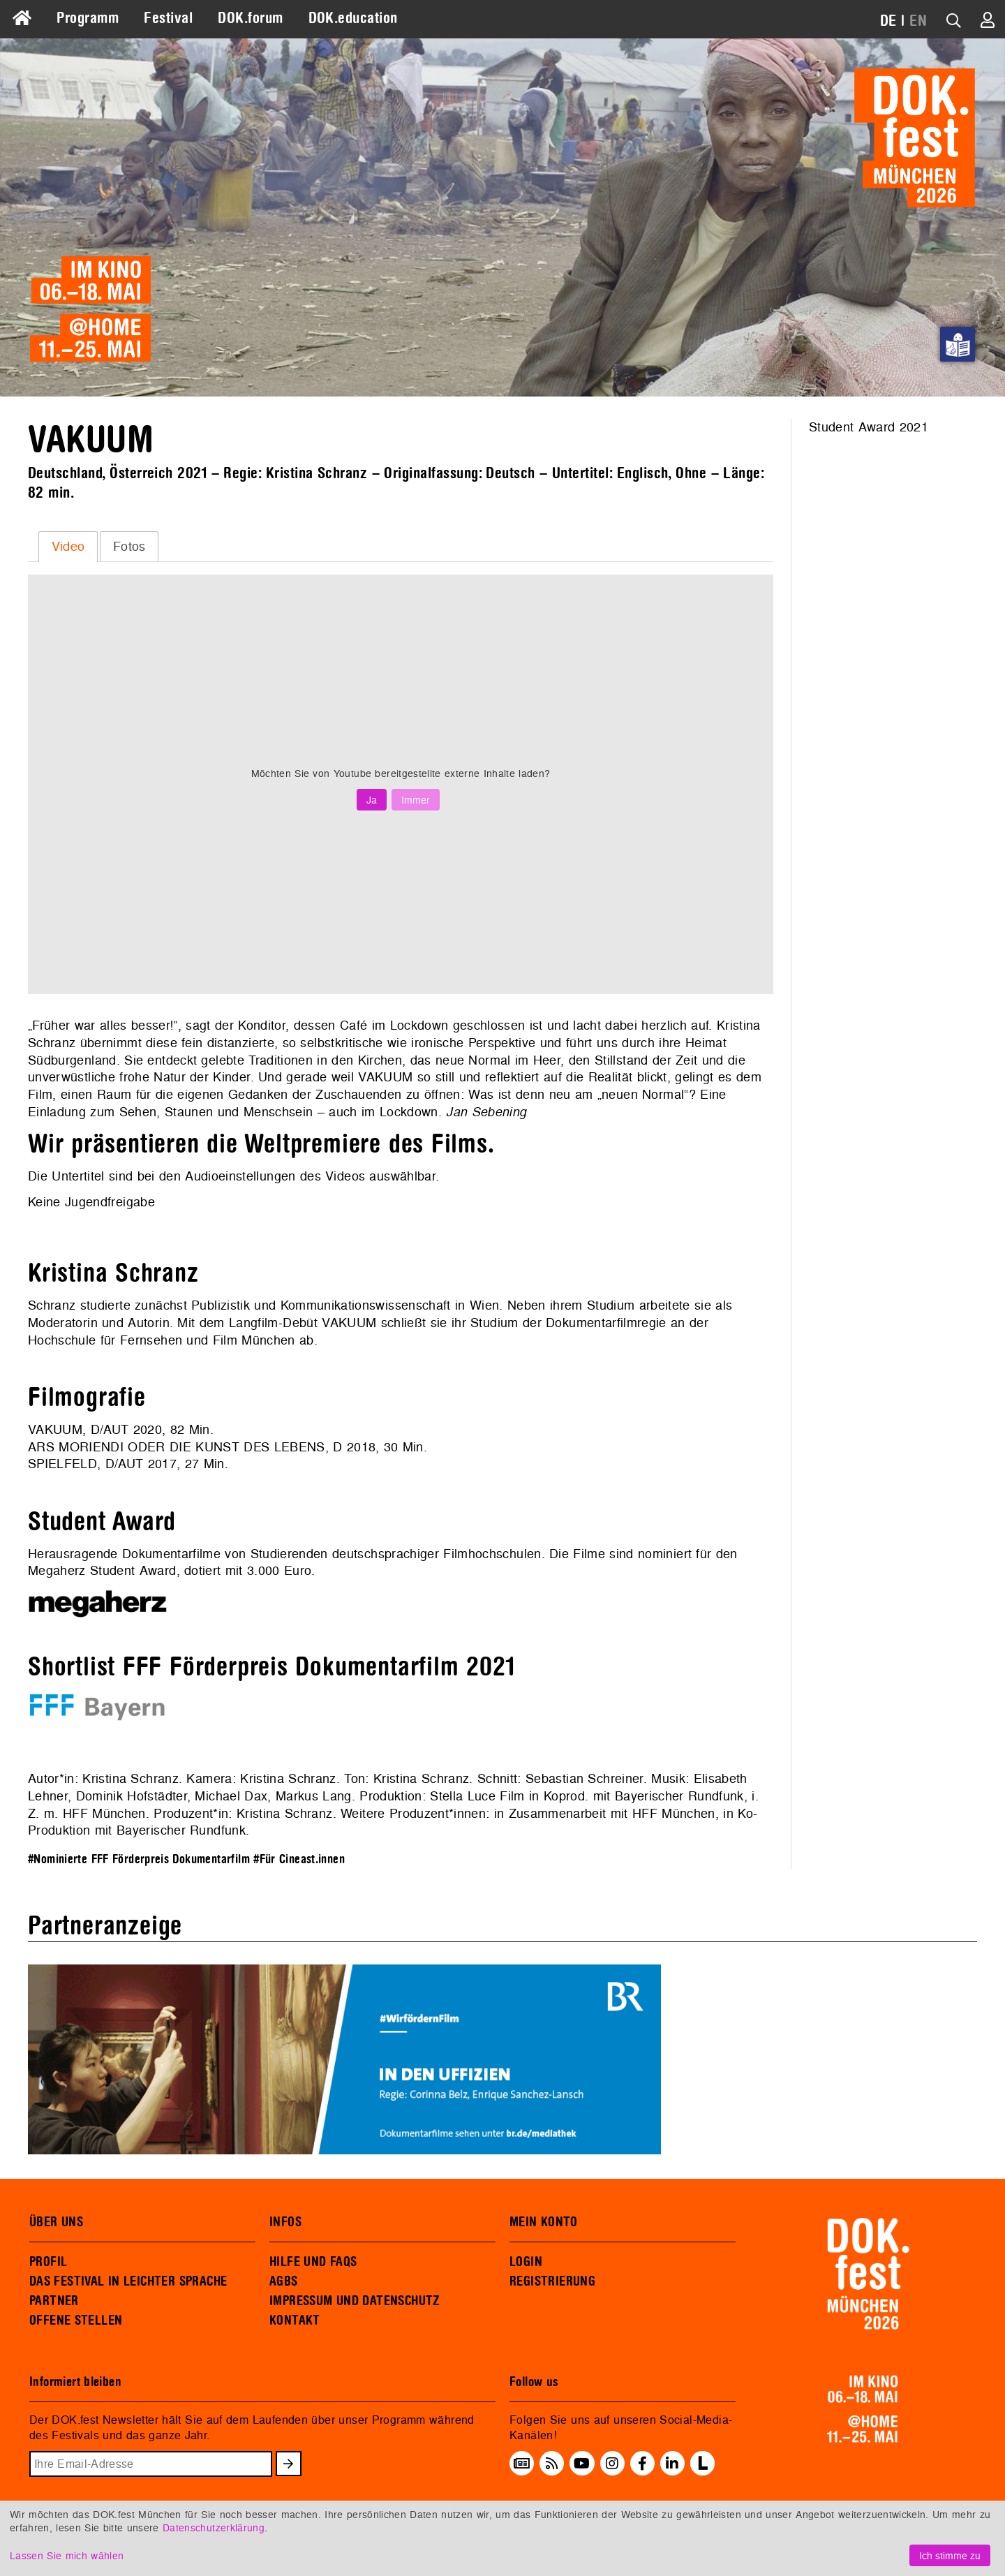 The height and width of the screenshot is (2576, 1005). What do you see at coordinates (48, 2262) in the screenshot?
I see `PROFIL` at bounding box center [48, 2262].